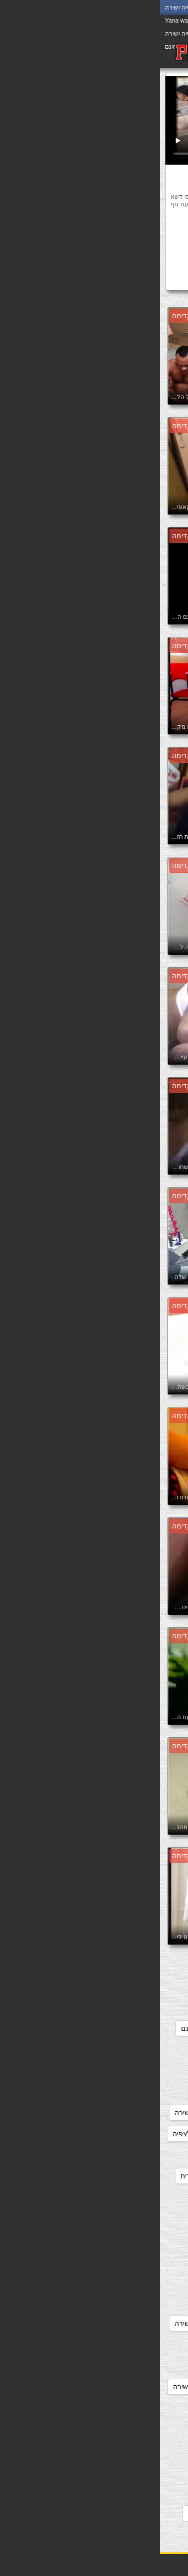 The height and width of the screenshot is (2576, 188). I want to click on סקסלצפיה חינם, so click(97, 2049).